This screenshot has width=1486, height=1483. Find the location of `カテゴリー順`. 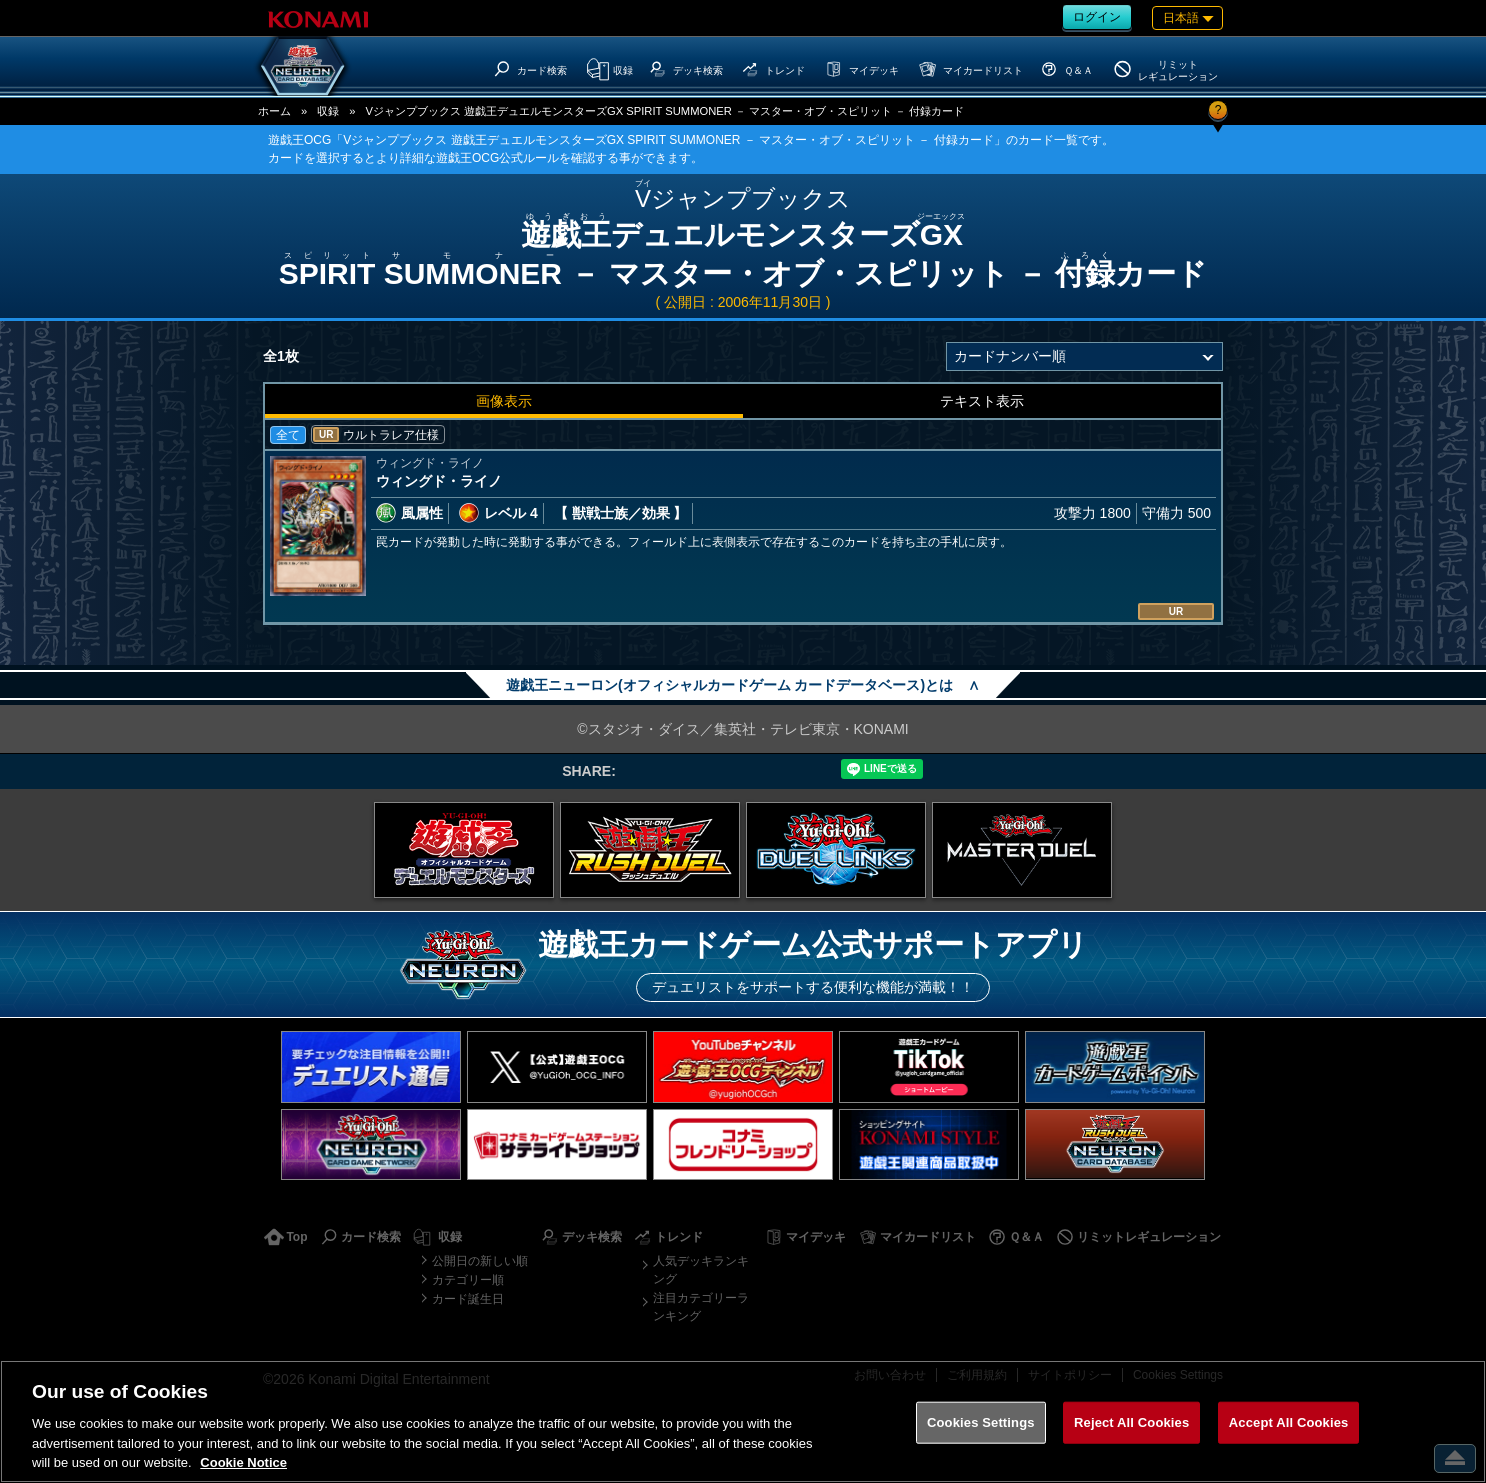

カテゴリー順 is located at coordinates (468, 1280).